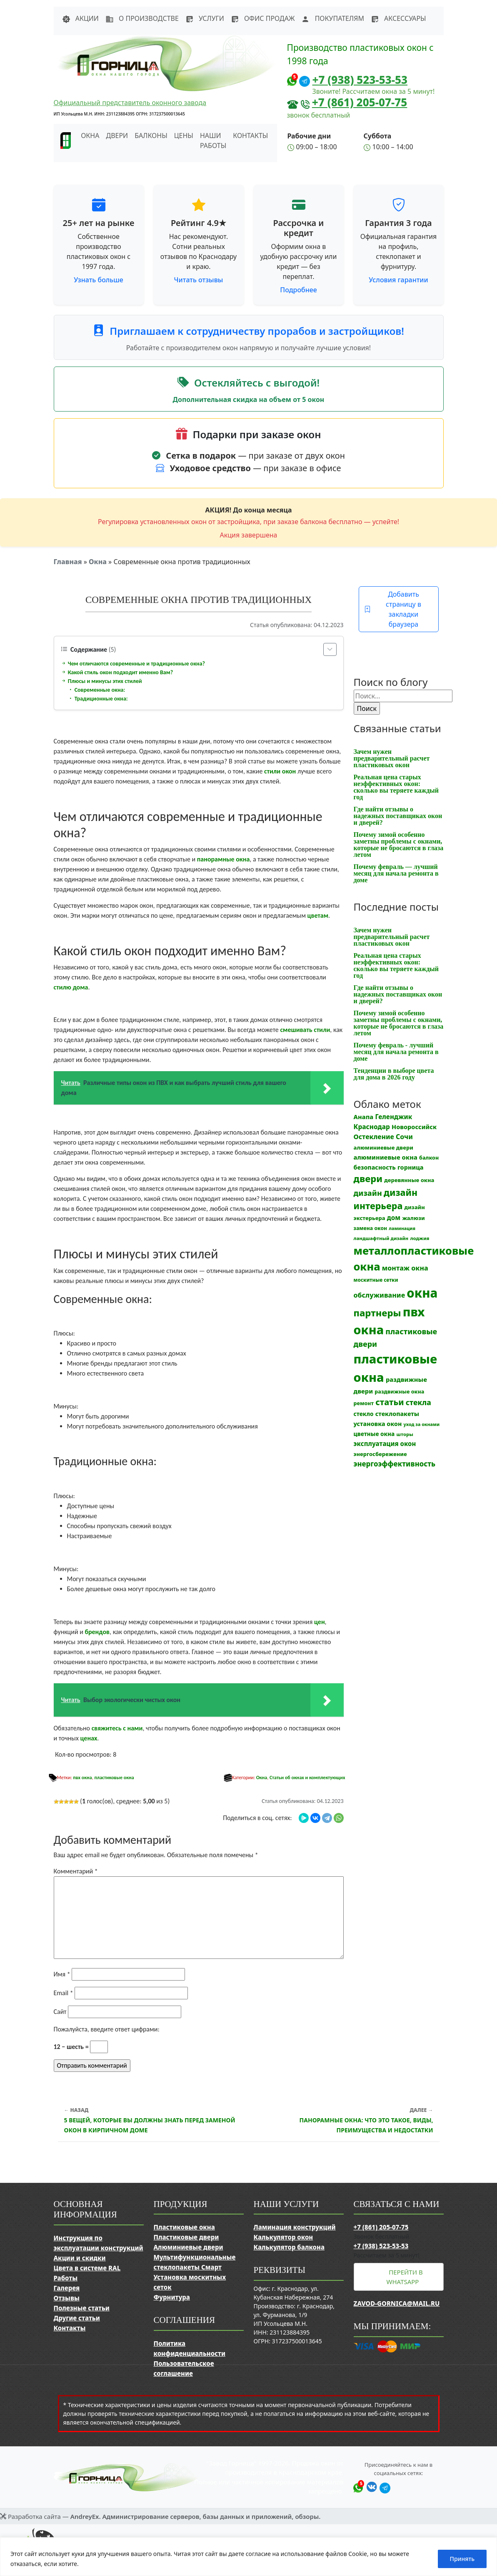 The image size is (497, 2576). I want to click on Пожалуйста, введите ответ цифрами:, so click(107, 2029).